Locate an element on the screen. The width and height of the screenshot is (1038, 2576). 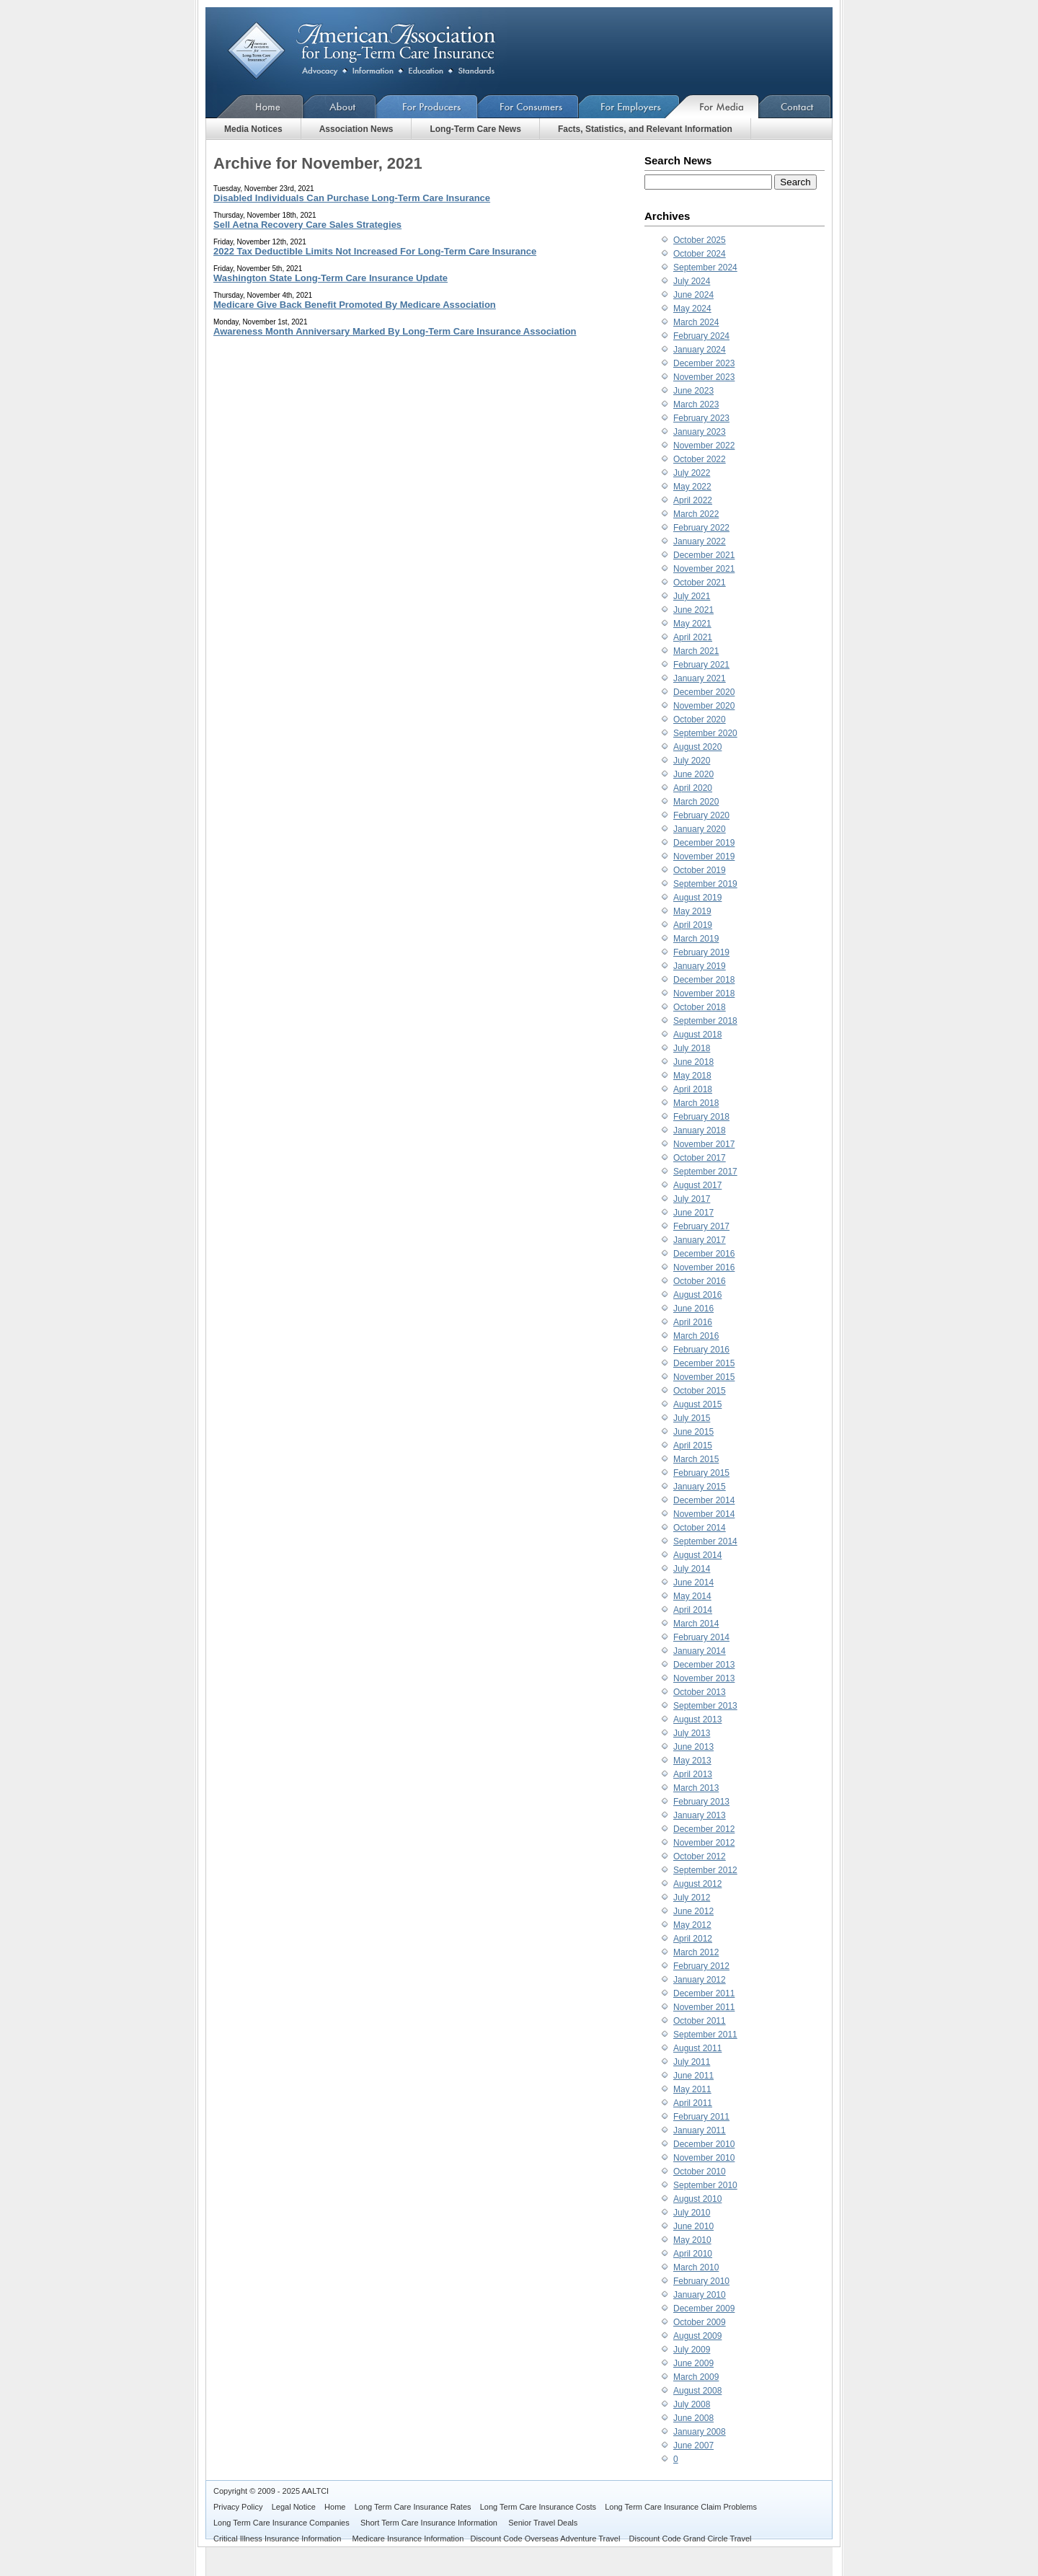
February 2015 is located at coordinates (701, 1473).